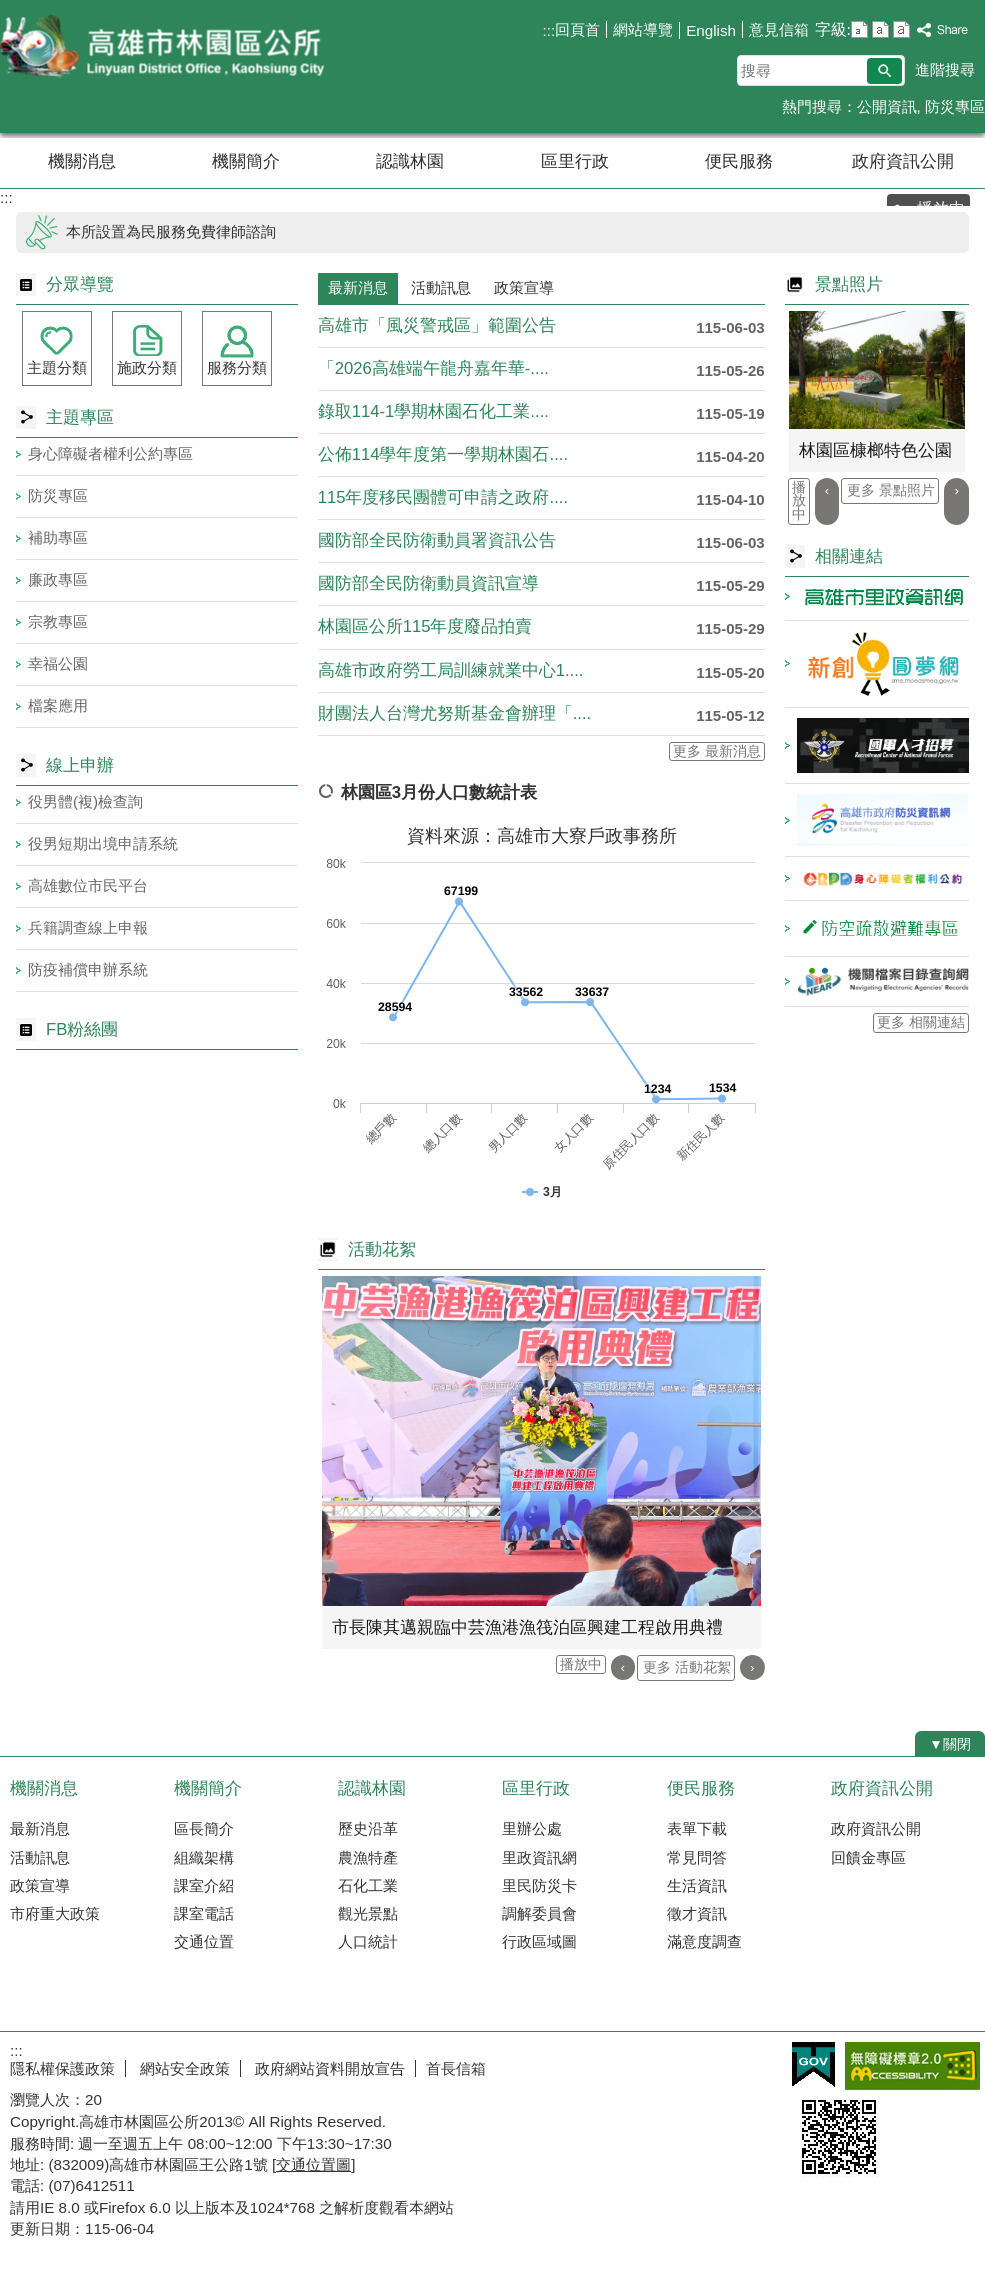  What do you see at coordinates (437, 540) in the screenshot?
I see `國防部全民防衛動員署資訊公告` at bounding box center [437, 540].